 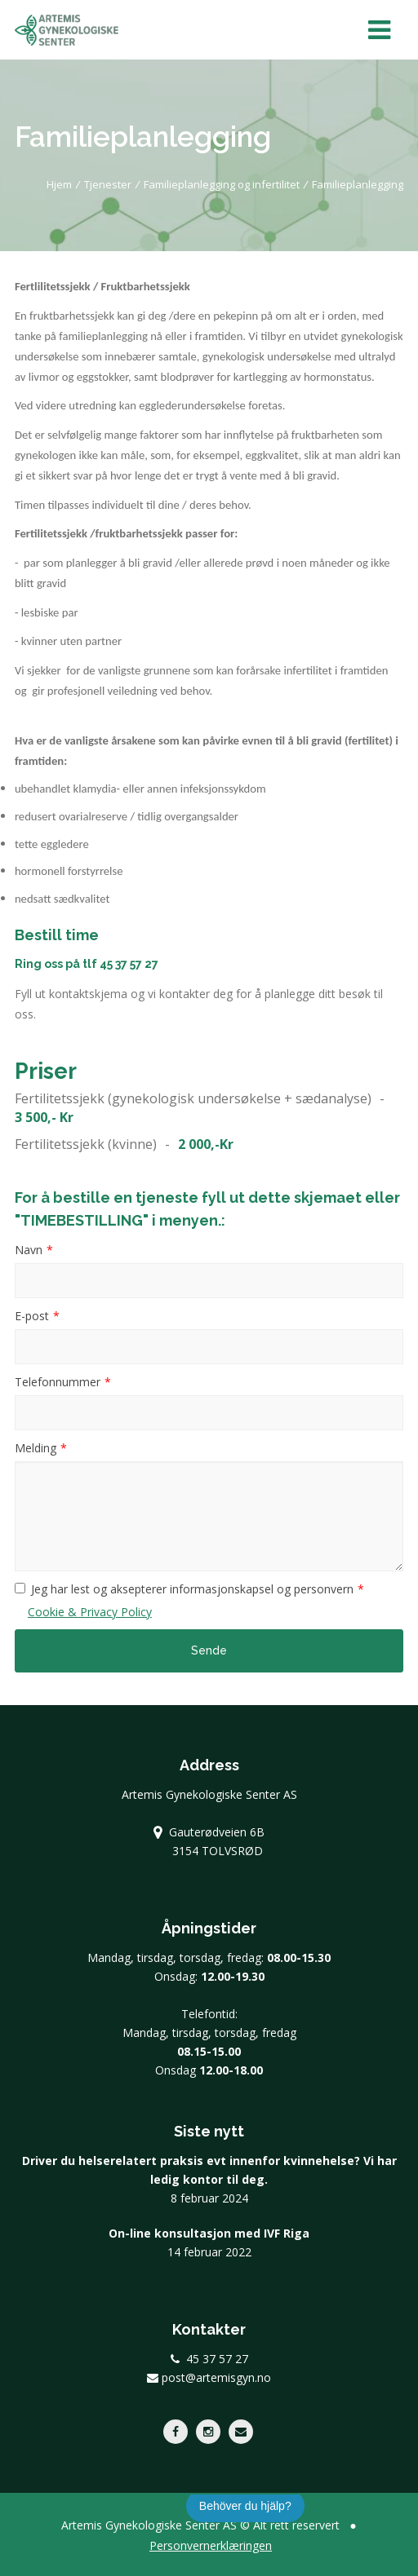 What do you see at coordinates (59, 184) in the screenshot?
I see `Hjem` at bounding box center [59, 184].